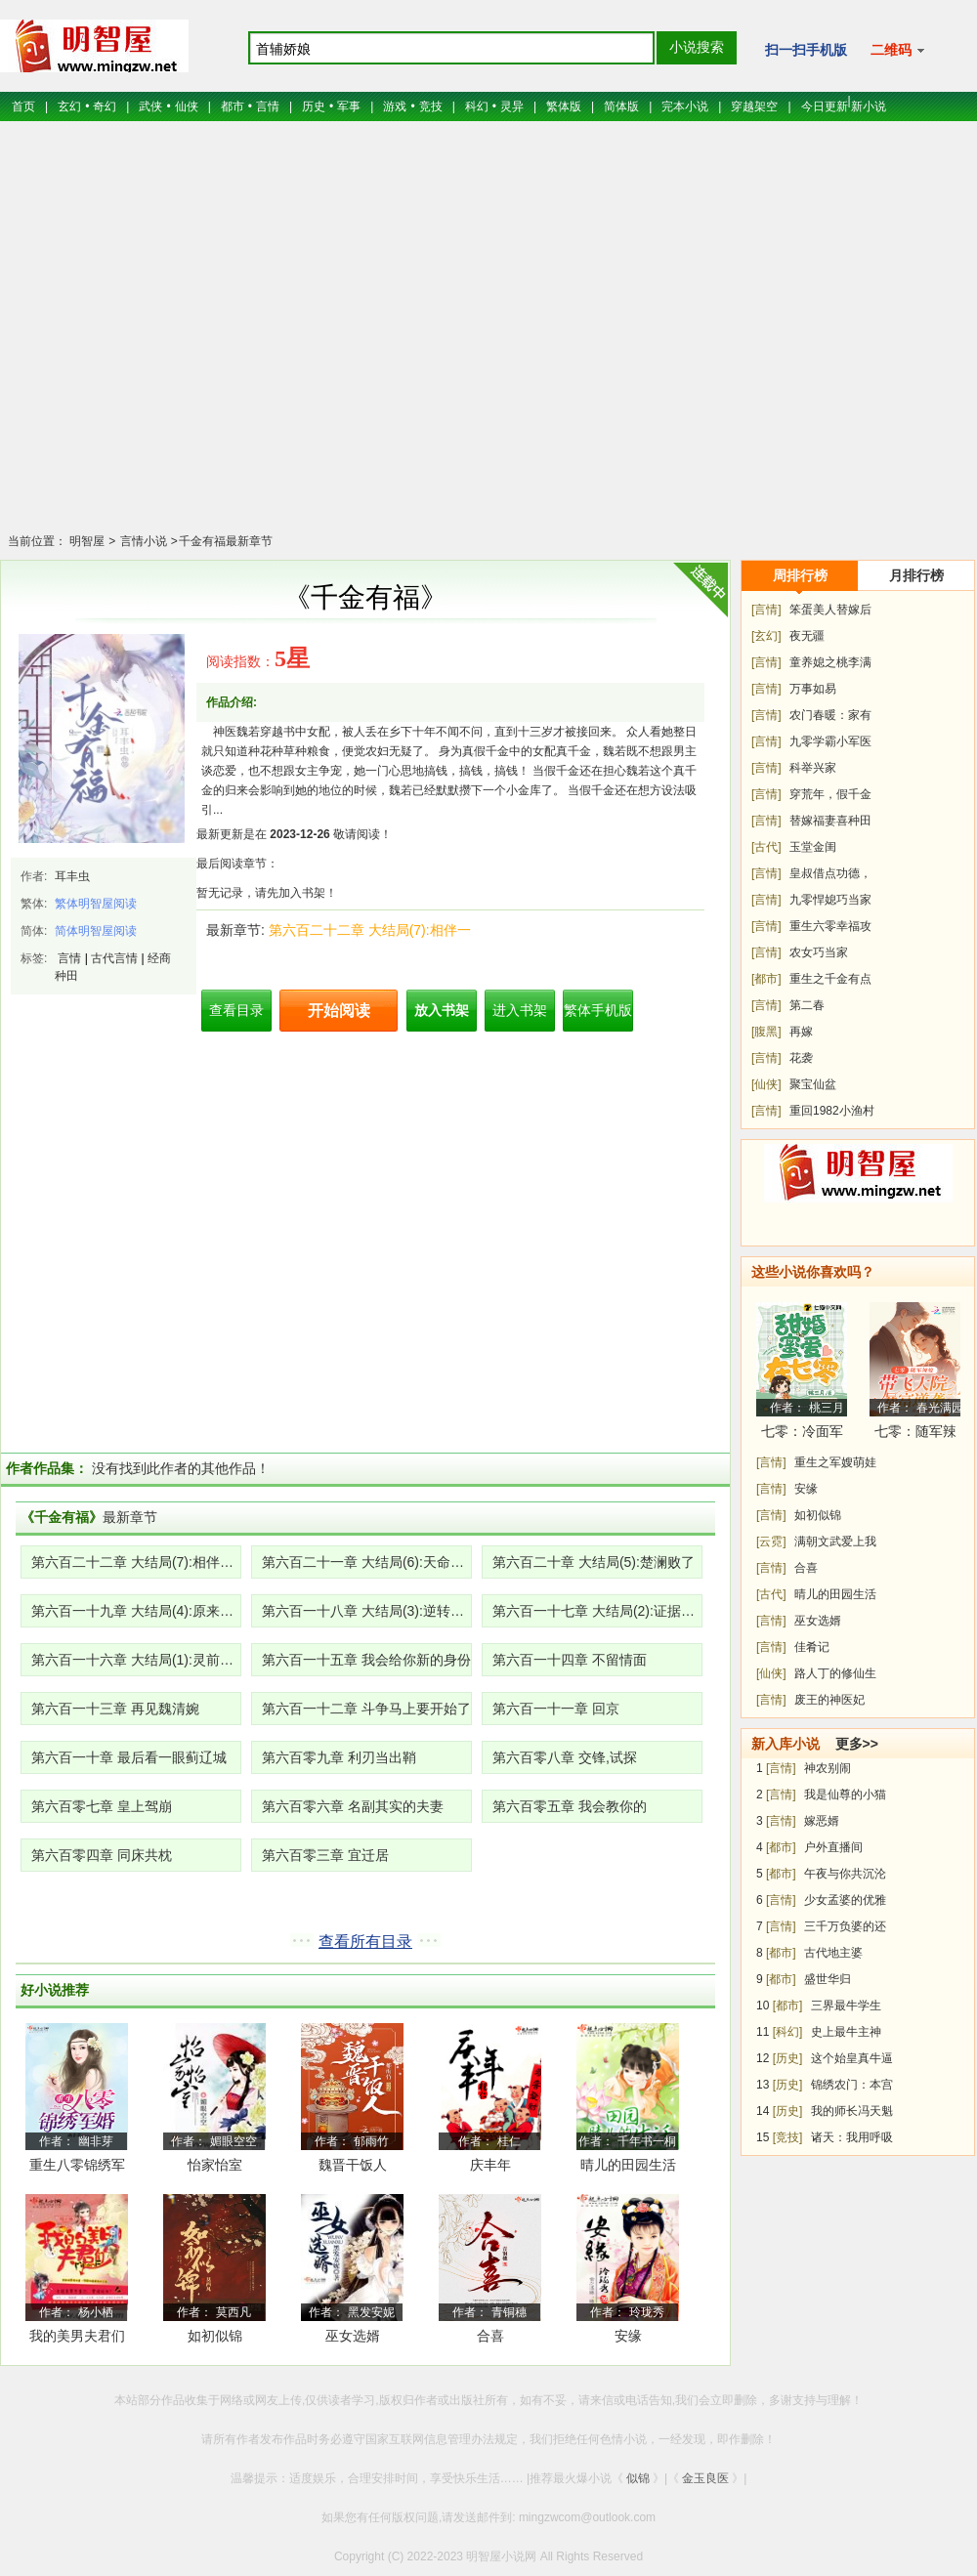  Describe the element at coordinates (827, 1979) in the screenshot. I see `盛世华归` at that location.